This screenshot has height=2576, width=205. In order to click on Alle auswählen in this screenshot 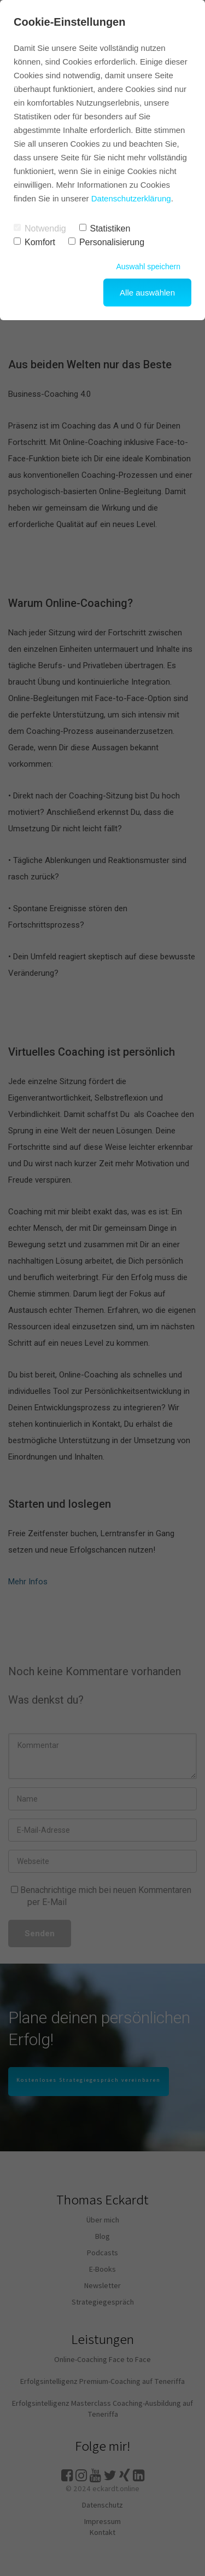, I will do `click(147, 292)`.